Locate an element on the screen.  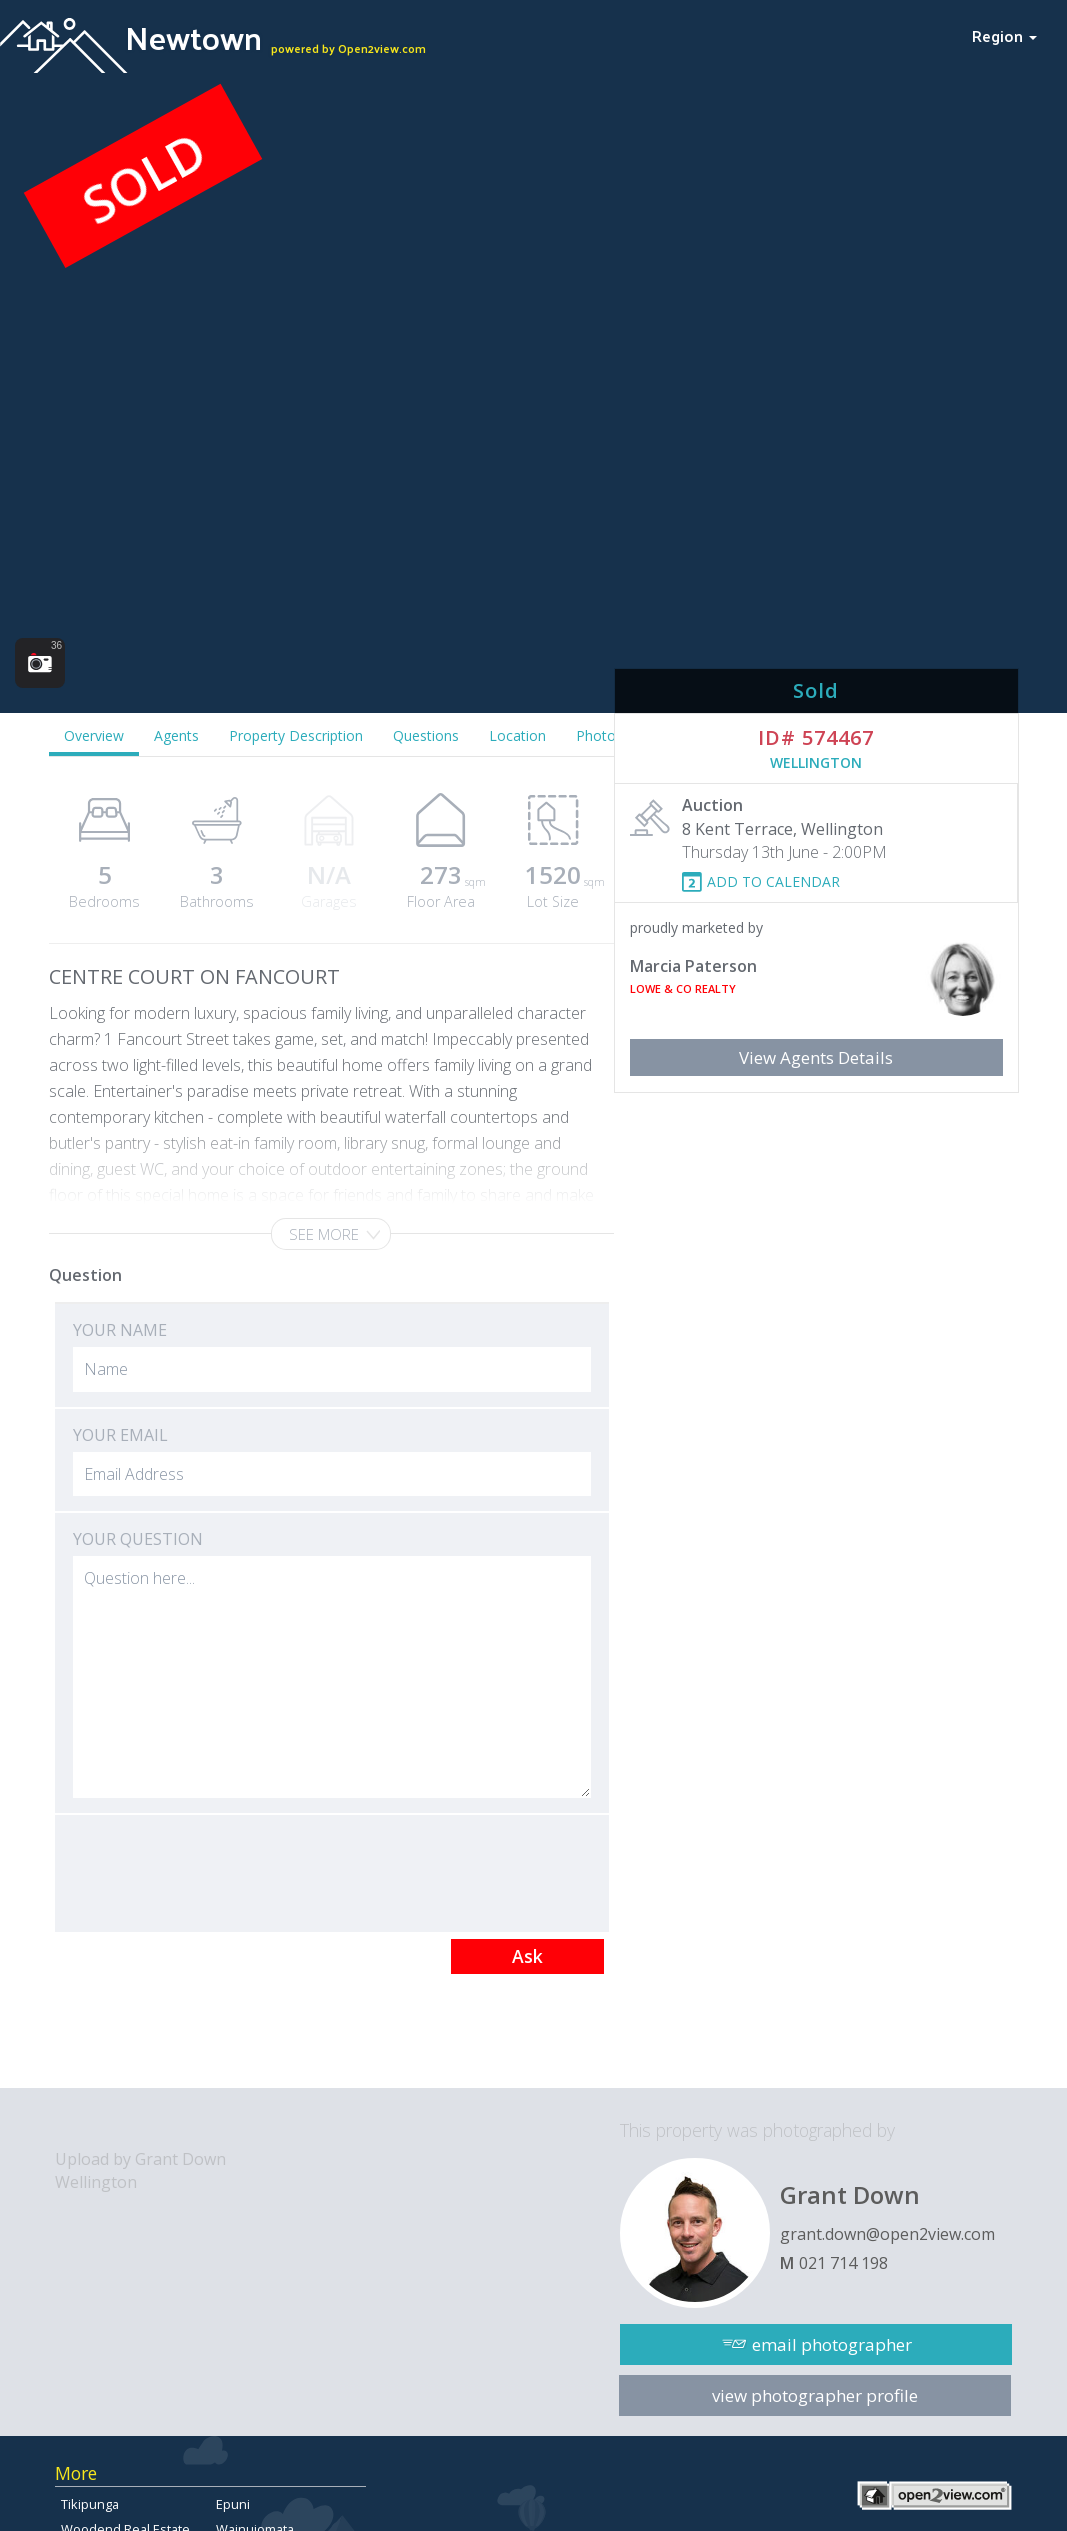
Epuni is located at coordinates (233, 2504).